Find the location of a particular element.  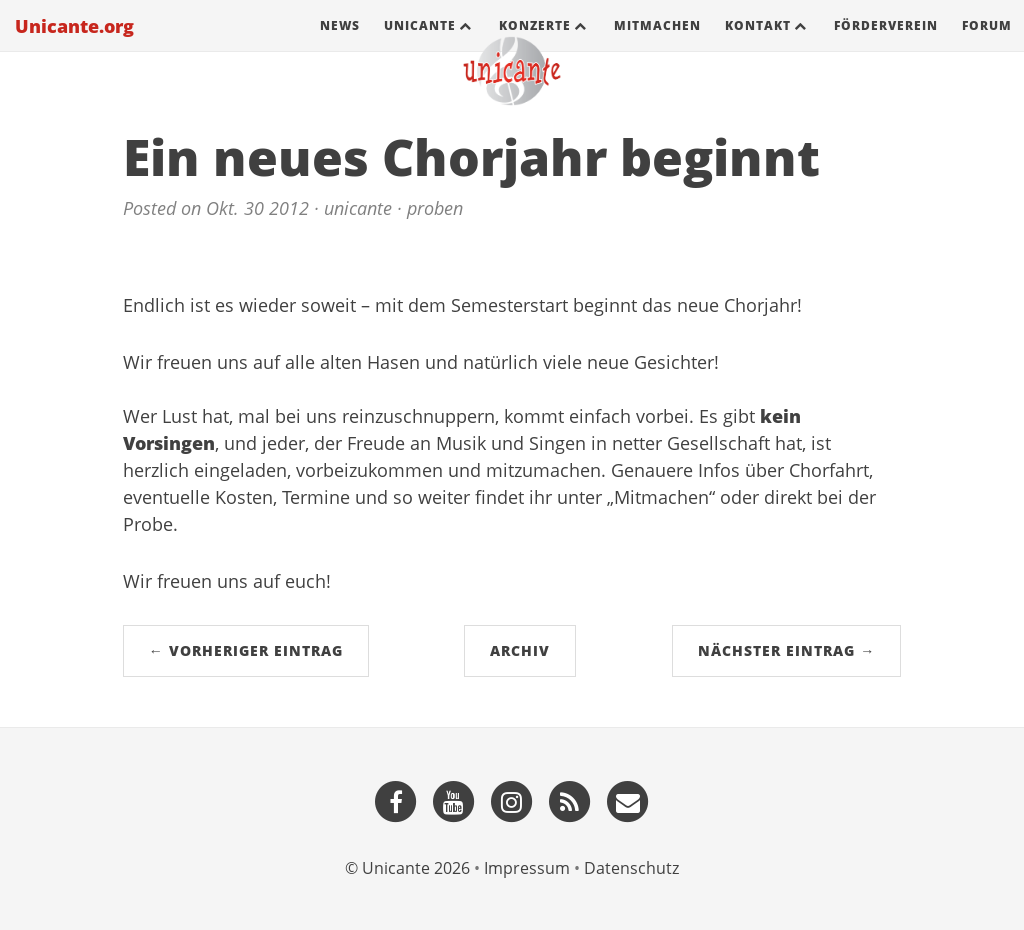

← Vorheriger Eintrag is located at coordinates (246, 650).